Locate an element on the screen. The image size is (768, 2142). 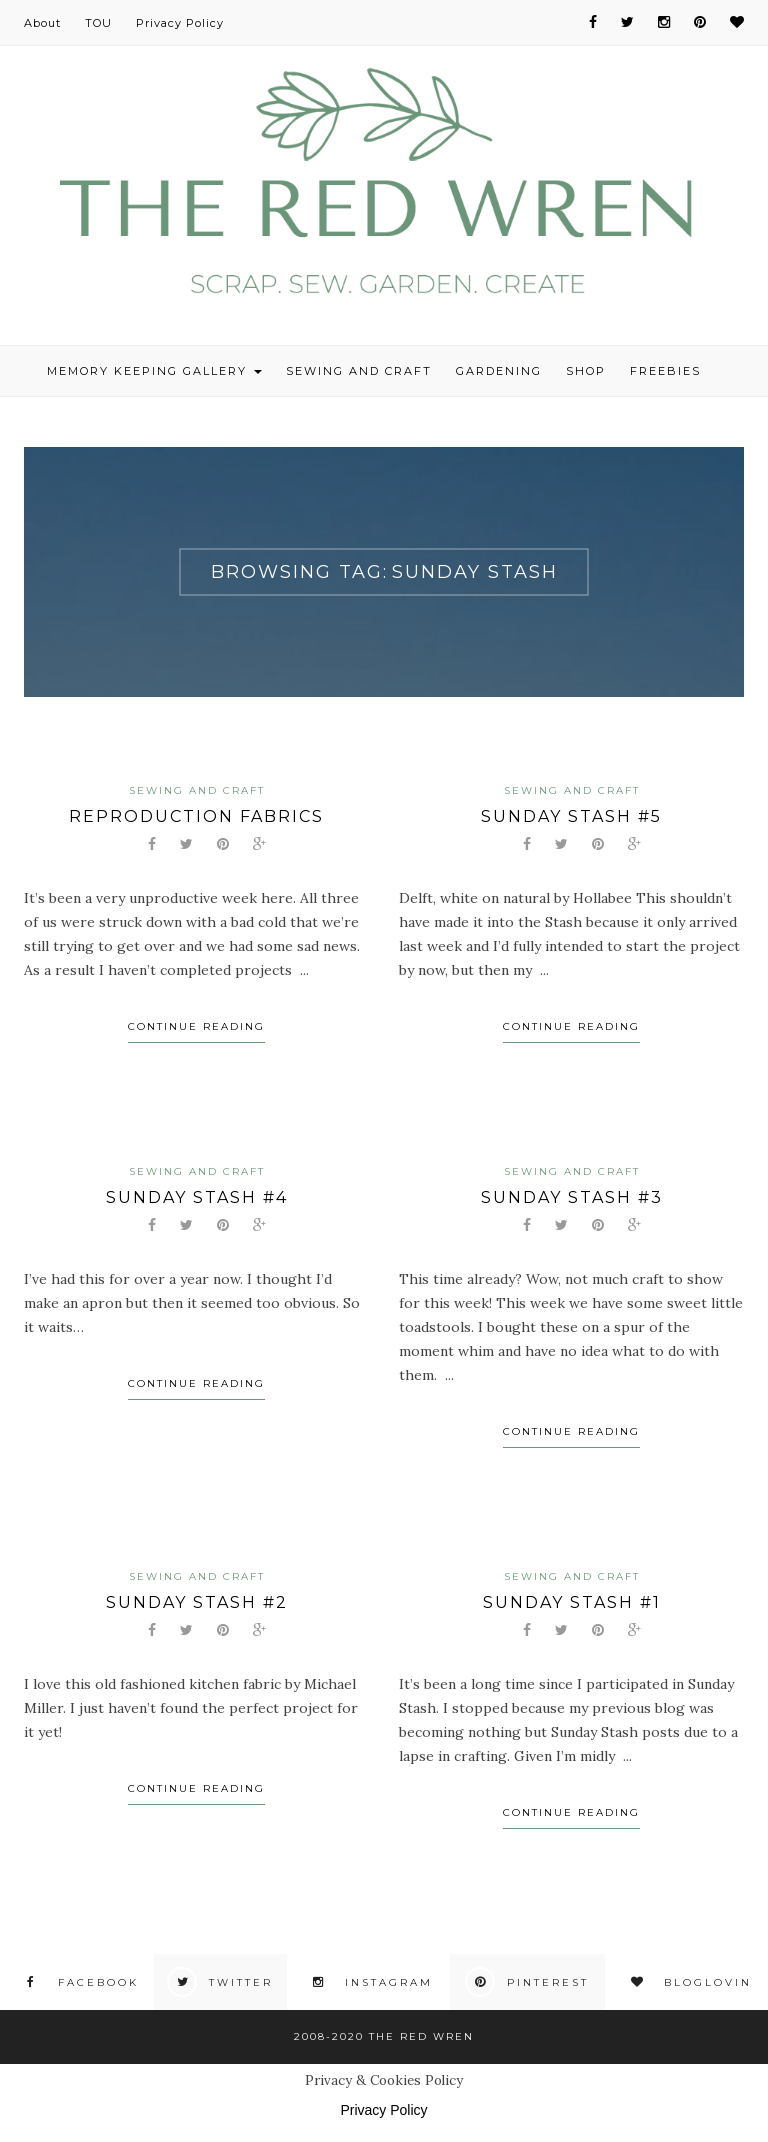
Sunday Stash #5 is located at coordinates (571, 816).